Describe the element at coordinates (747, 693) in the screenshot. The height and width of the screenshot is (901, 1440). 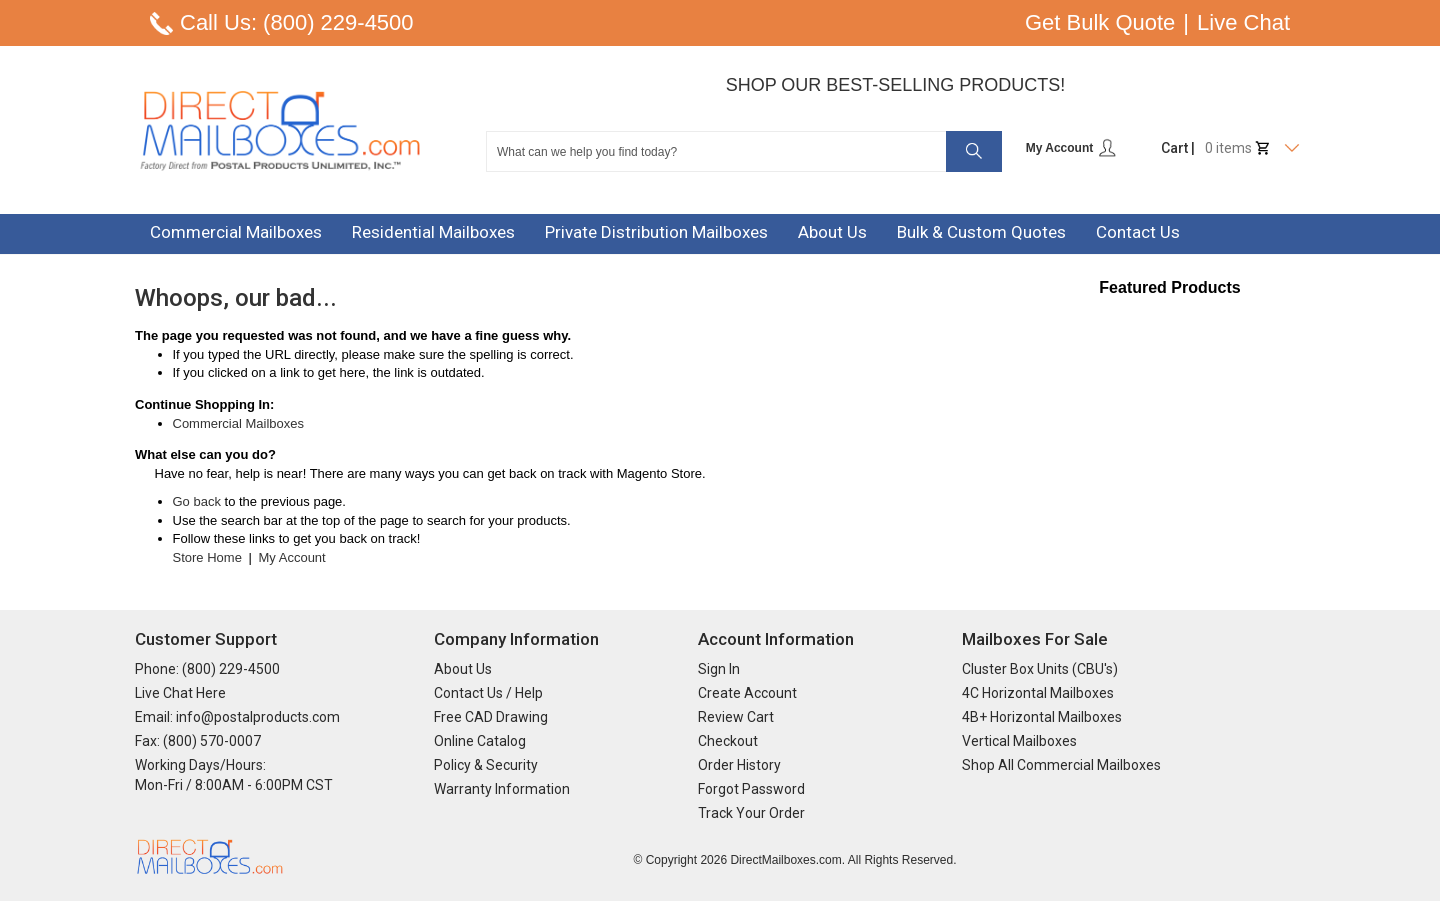
I see `Create Account` at that location.